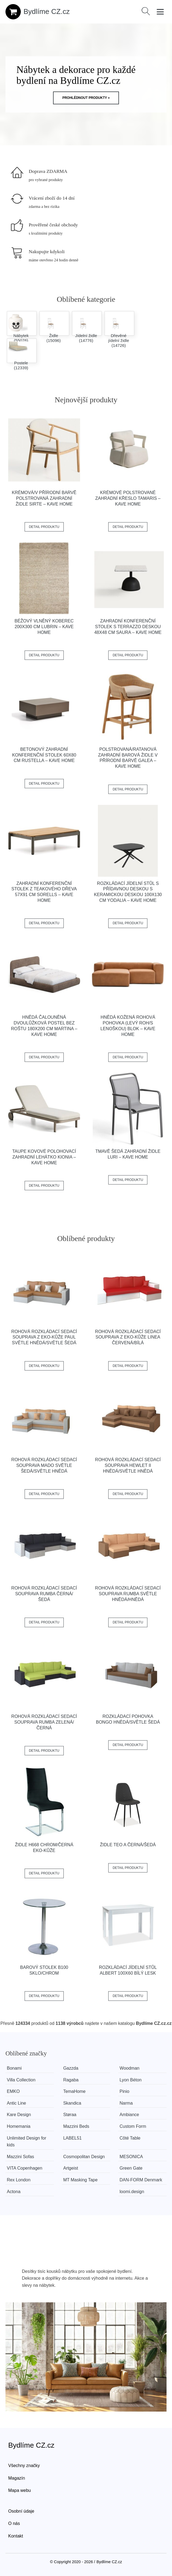 The image size is (172, 2576). What do you see at coordinates (44, 498) in the screenshot?
I see `Krémová/v přírodní barvě polstrovaná zahradní židle Sirte – Kave Home` at bounding box center [44, 498].